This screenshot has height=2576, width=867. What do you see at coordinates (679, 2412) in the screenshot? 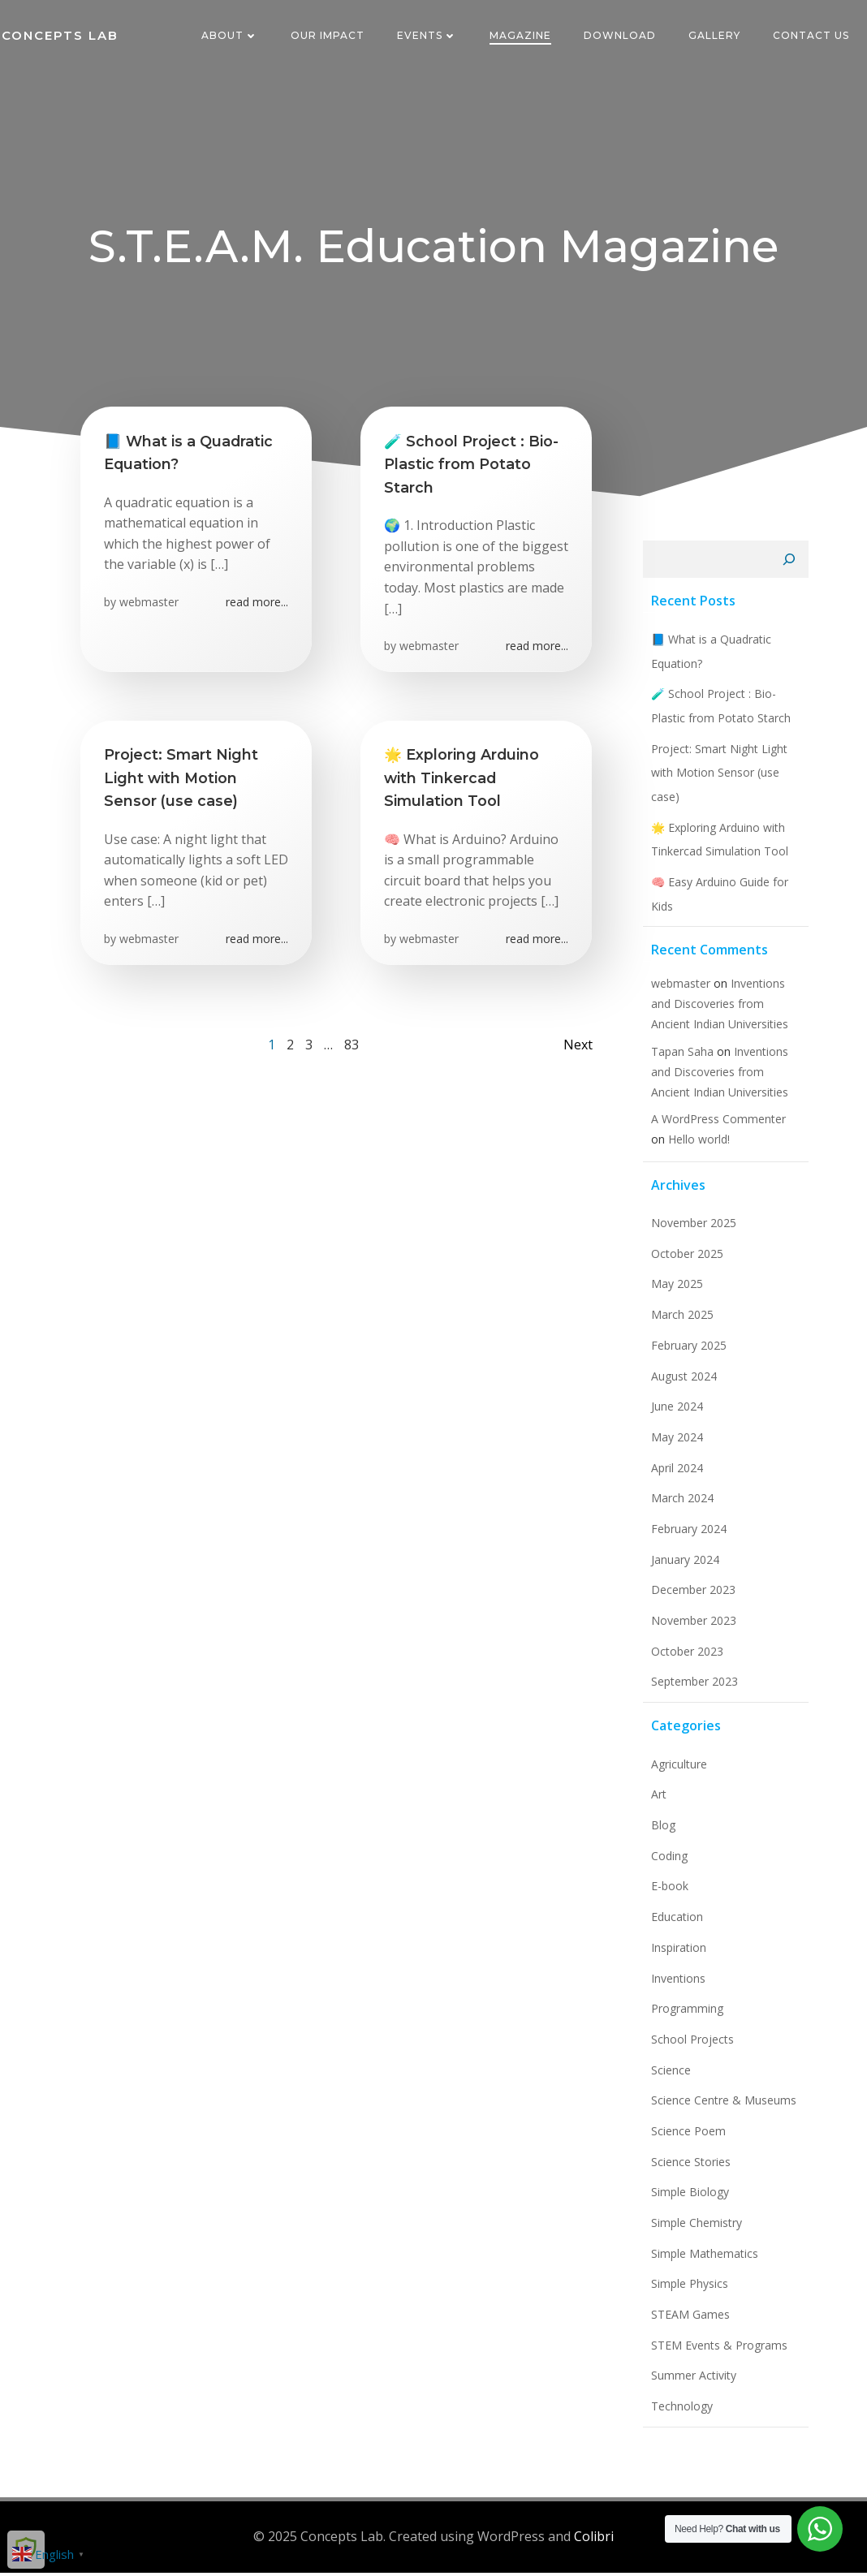
I see `Technology` at bounding box center [679, 2412].